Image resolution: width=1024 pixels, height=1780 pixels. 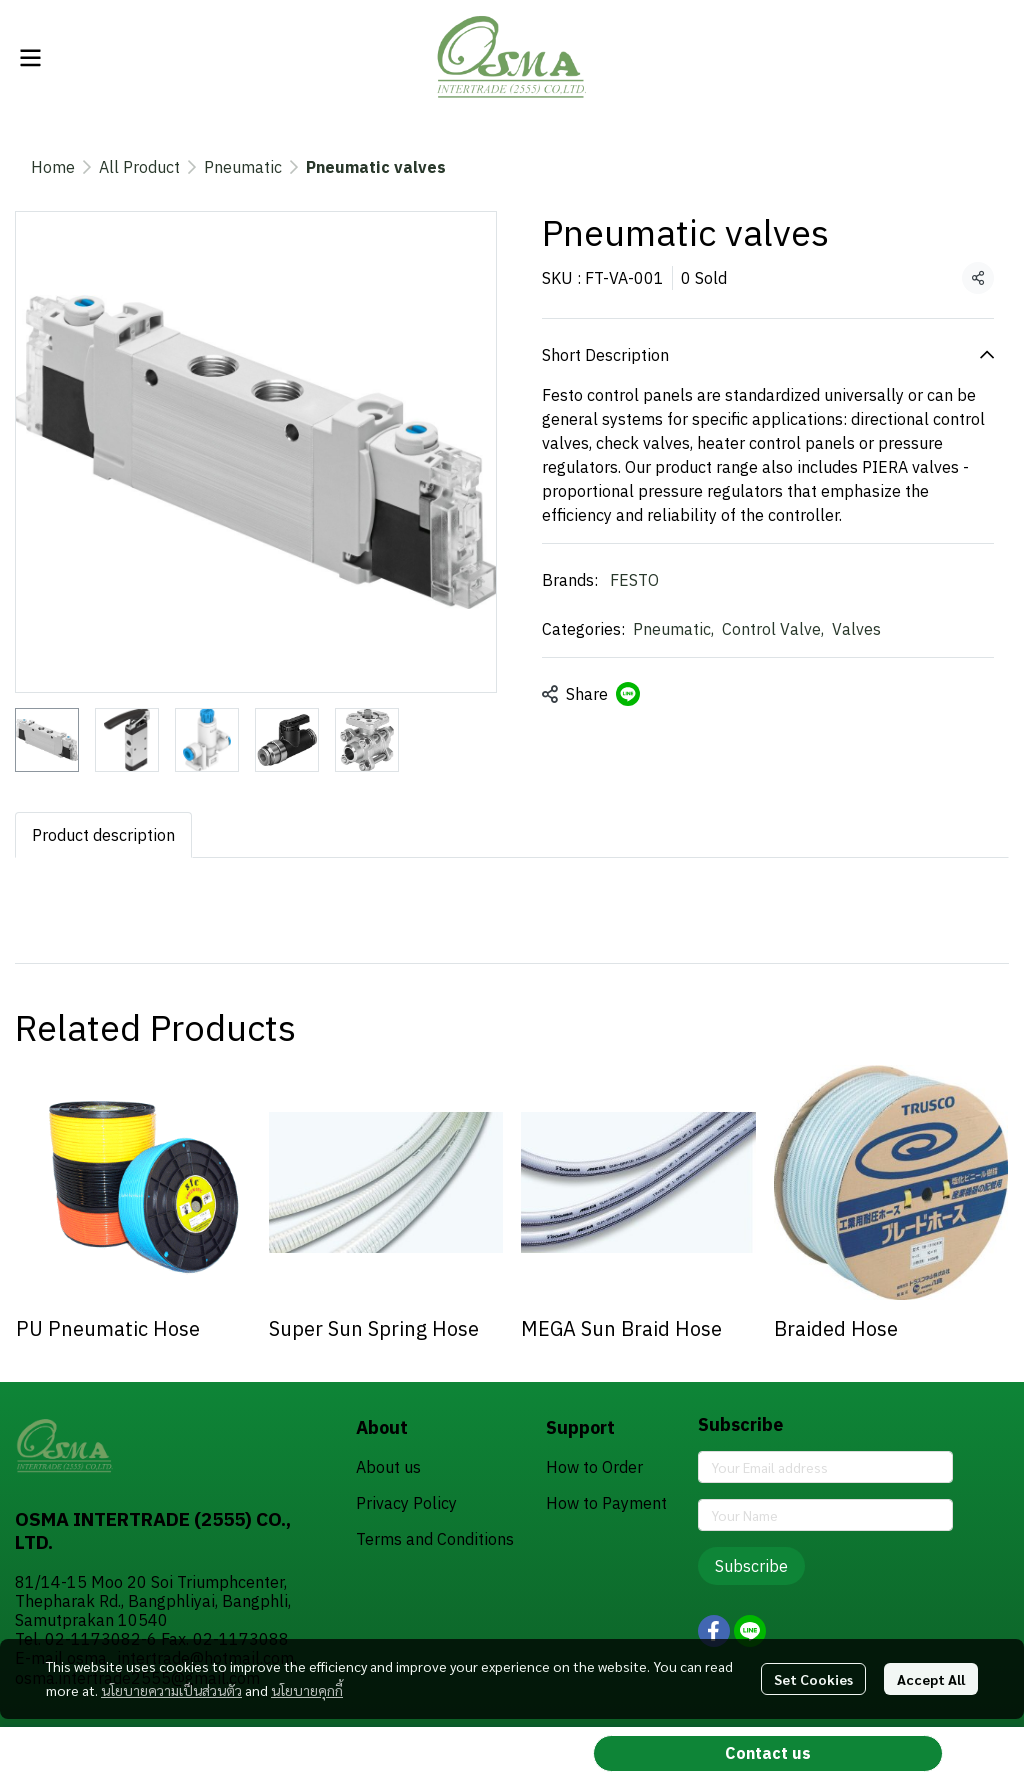 I want to click on Contact us, so click(x=768, y=1753).